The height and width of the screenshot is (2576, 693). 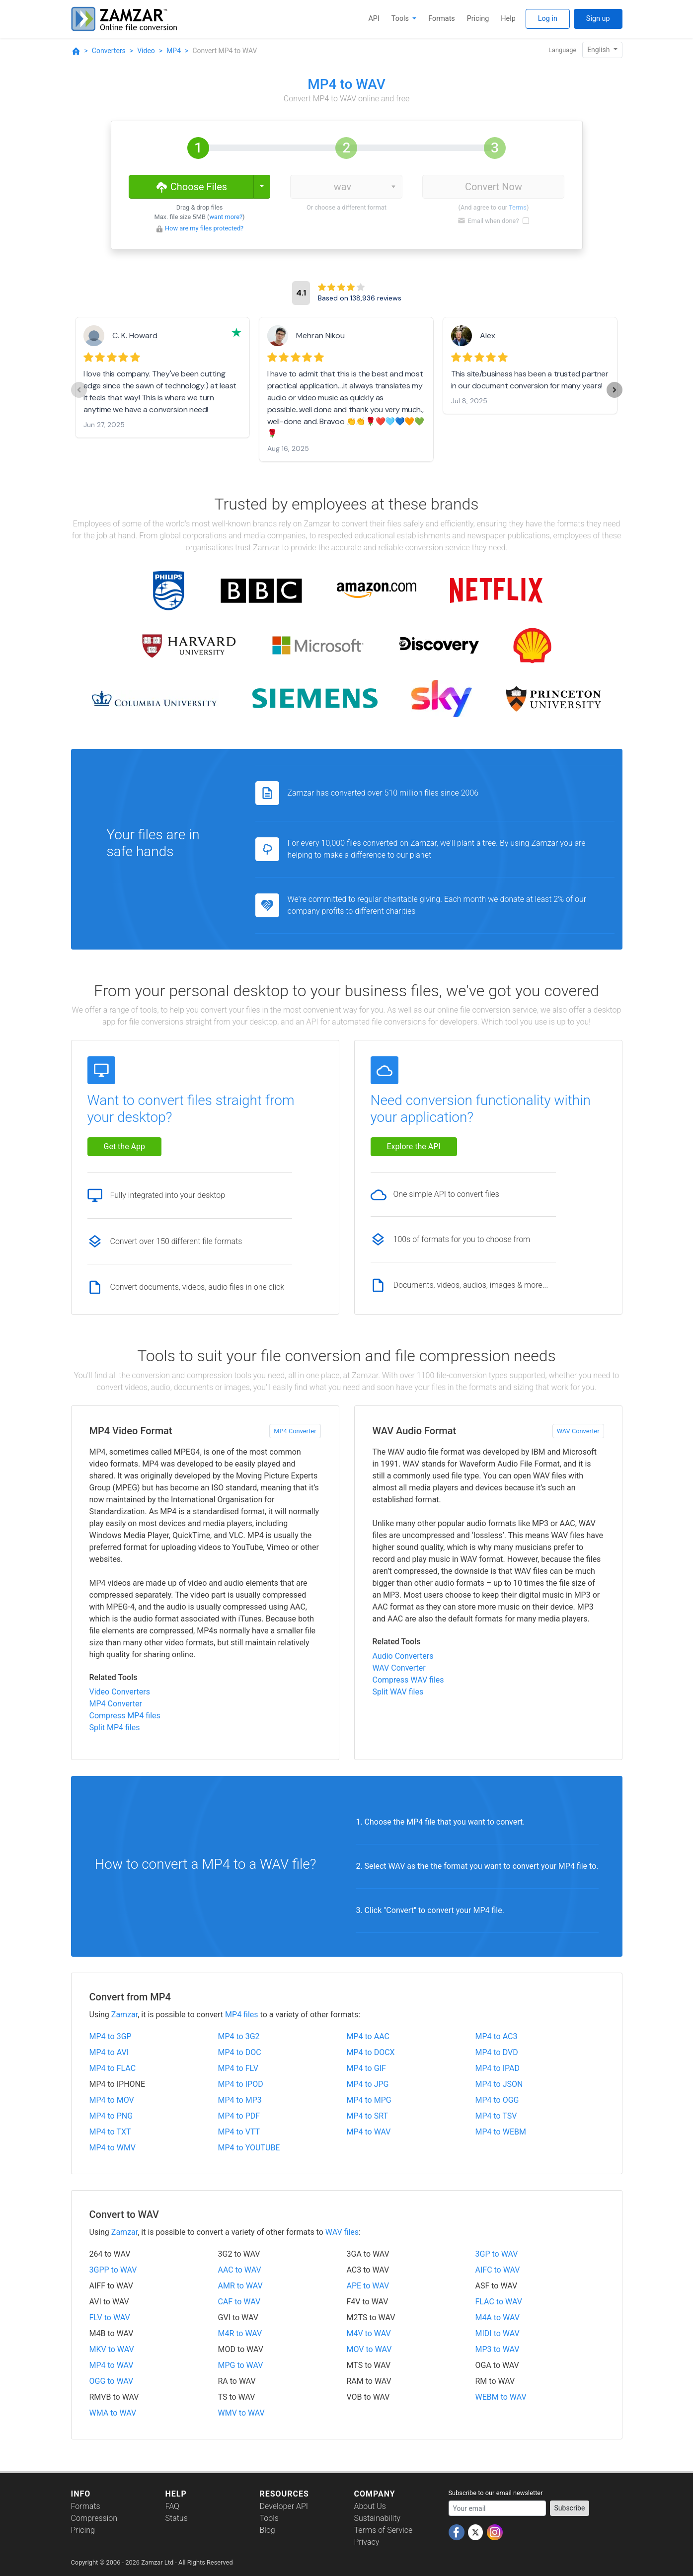 What do you see at coordinates (113, 2270) in the screenshot?
I see `3GPP to WAV` at bounding box center [113, 2270].